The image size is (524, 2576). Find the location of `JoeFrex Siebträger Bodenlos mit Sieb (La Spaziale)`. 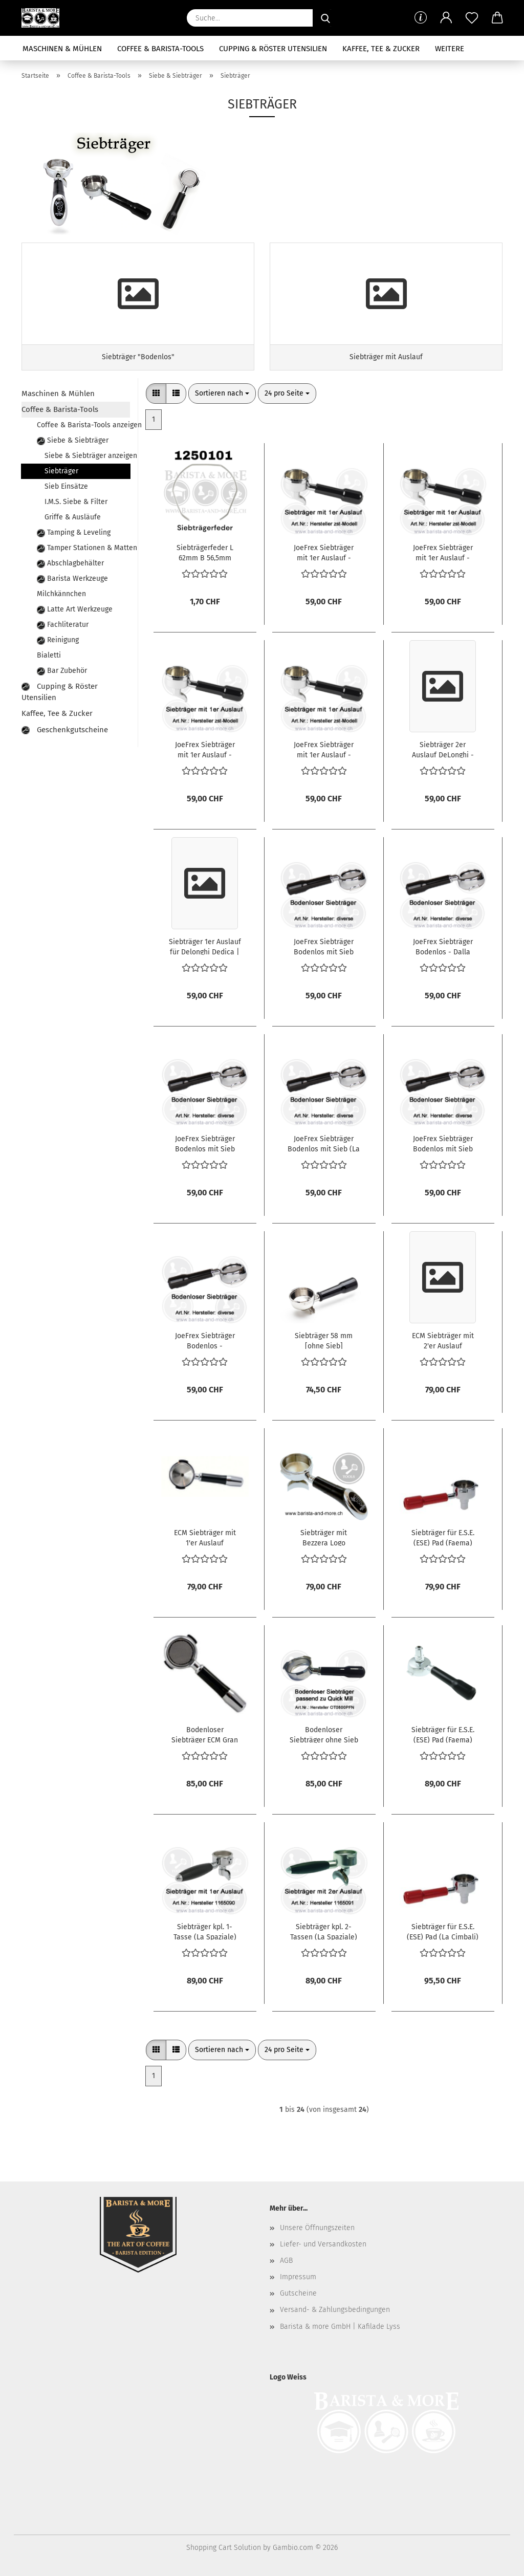

JoeFrex Siebträger Bodenlos mit Sieb (La Spaziale) is located at coordinates (324, 1143).